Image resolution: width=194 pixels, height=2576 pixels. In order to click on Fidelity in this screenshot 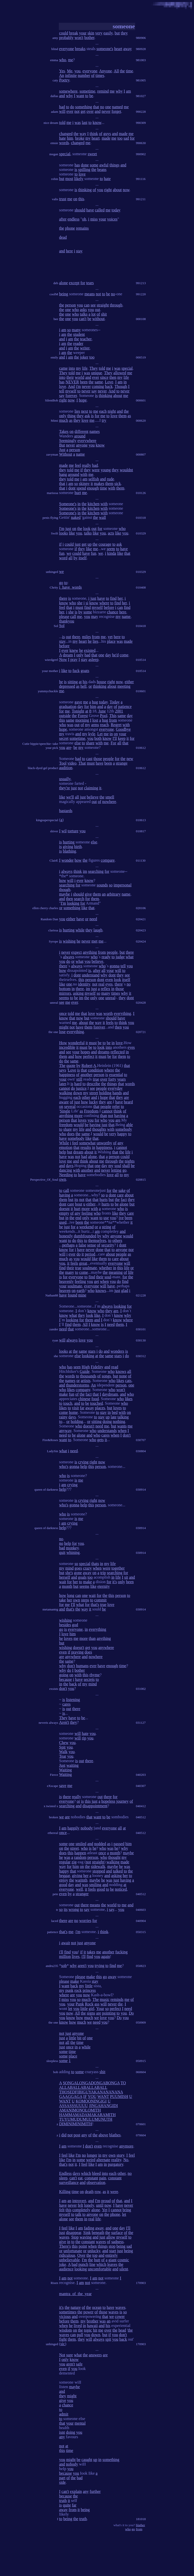, I will do `click(97, 1367)`.